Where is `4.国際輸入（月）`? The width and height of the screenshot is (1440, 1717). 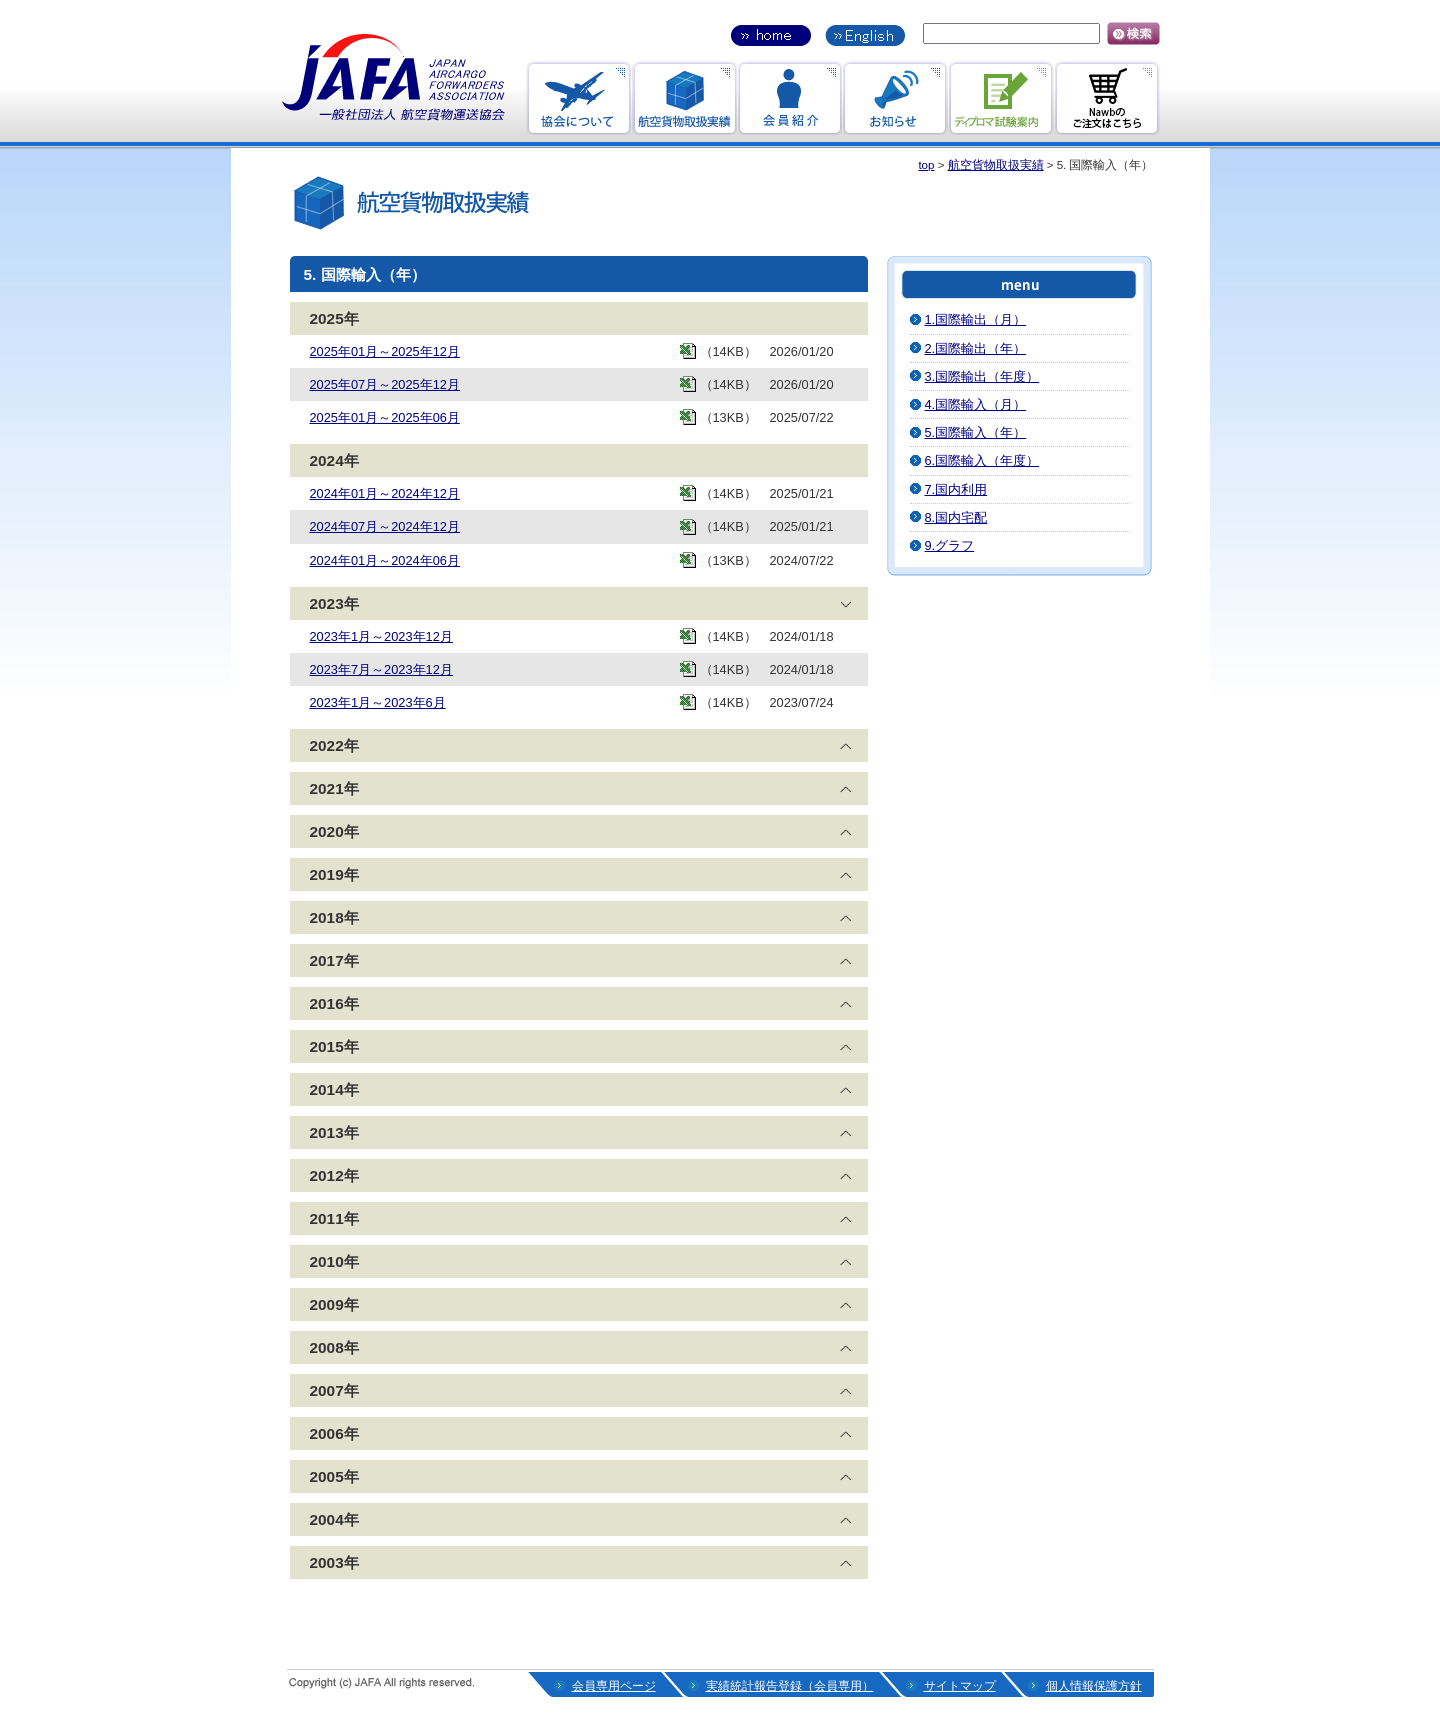 4.国際輸入（月） is located at coordinates (976, 404).